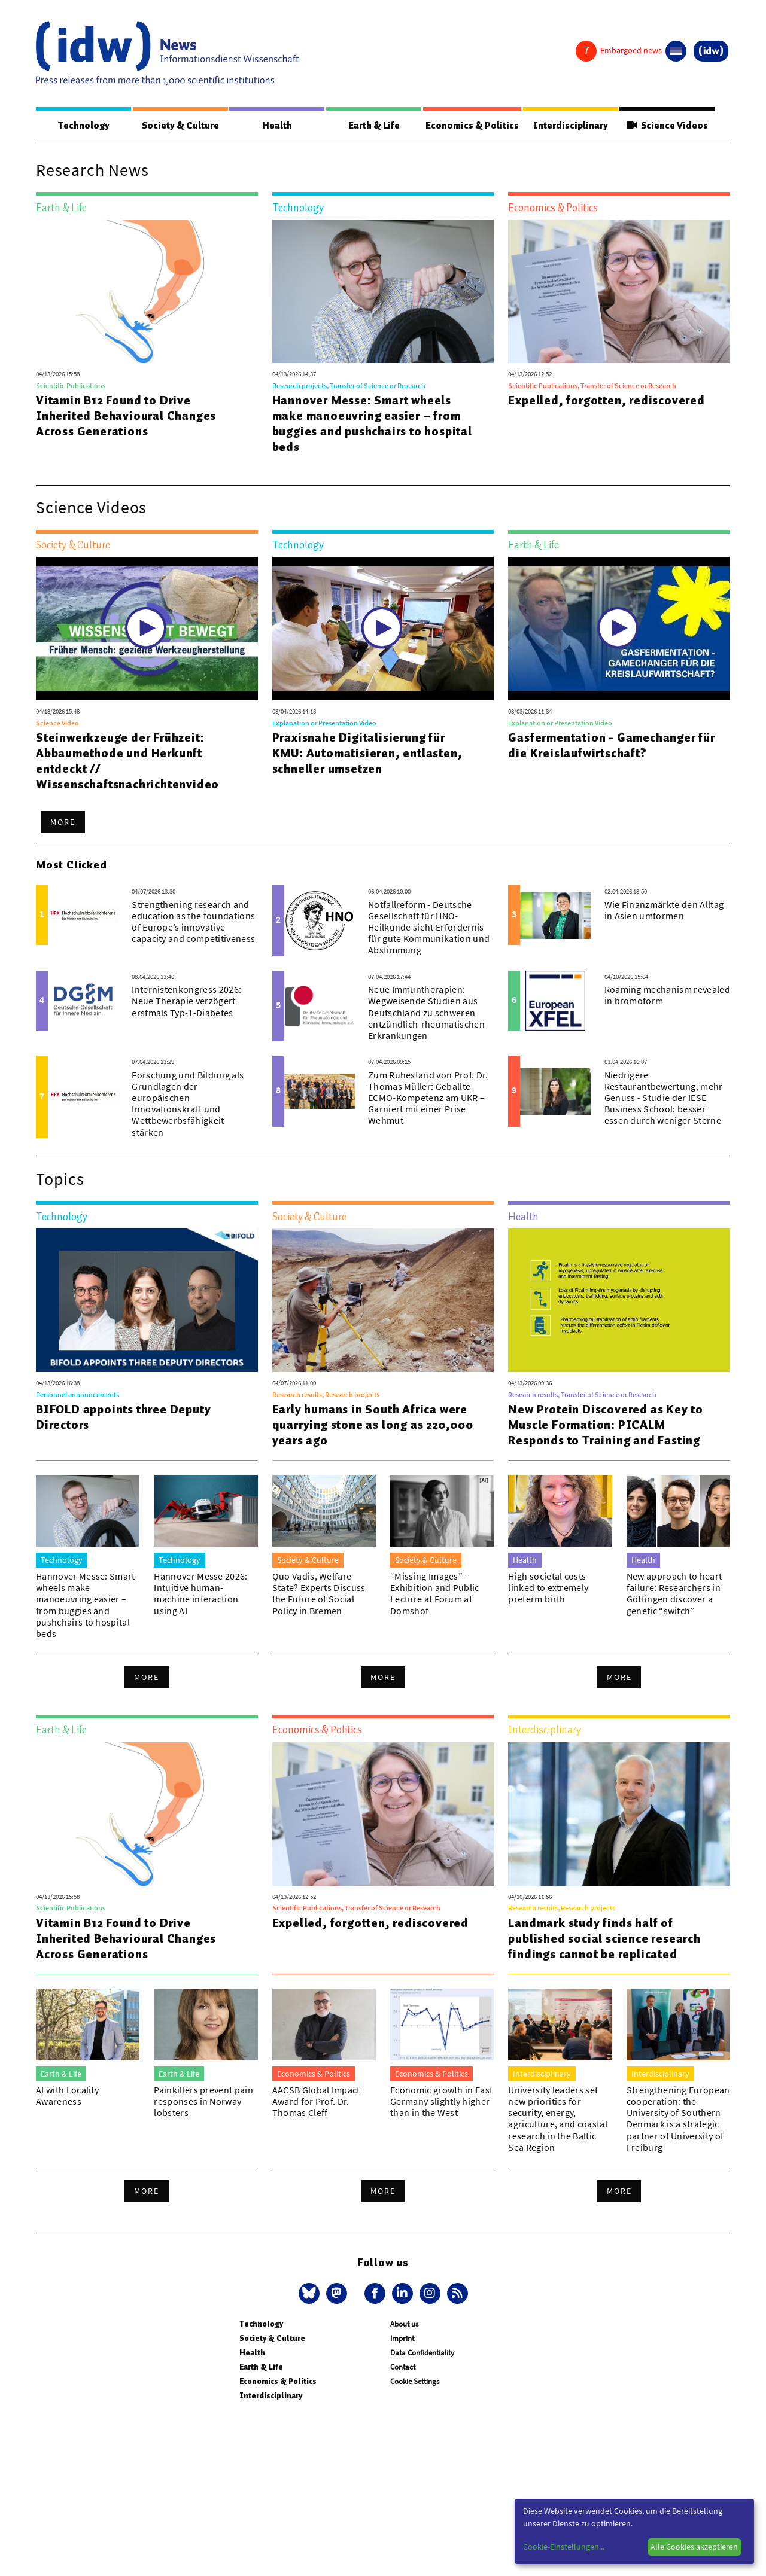 Image resolution: width=766 pixels, height=2576 pixels. What do you see at coordinates (557, 2119) in the screenshot?
I see `University leaders set new priorities for security, energy, agriculture, and coastal research in the Baltic Sea Region` at bounding box center [557, 2119].